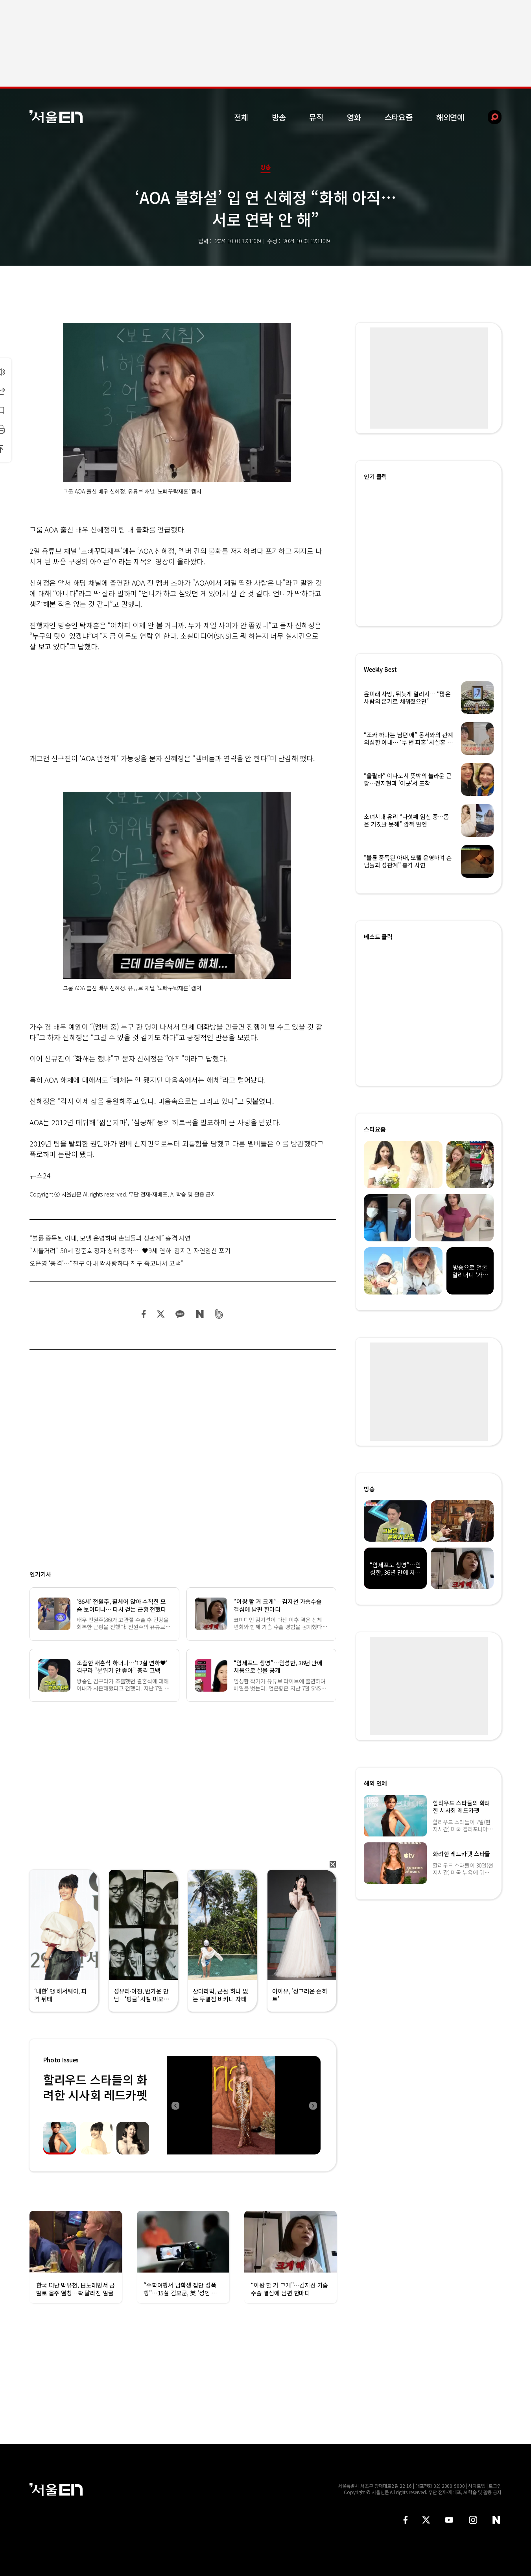 The height and width of the screenshot is (2576, 531). What do you see at coordinates (175, 2105) in the screenshot?
I see `Previous [button]` at bounding box center [175, 2105].